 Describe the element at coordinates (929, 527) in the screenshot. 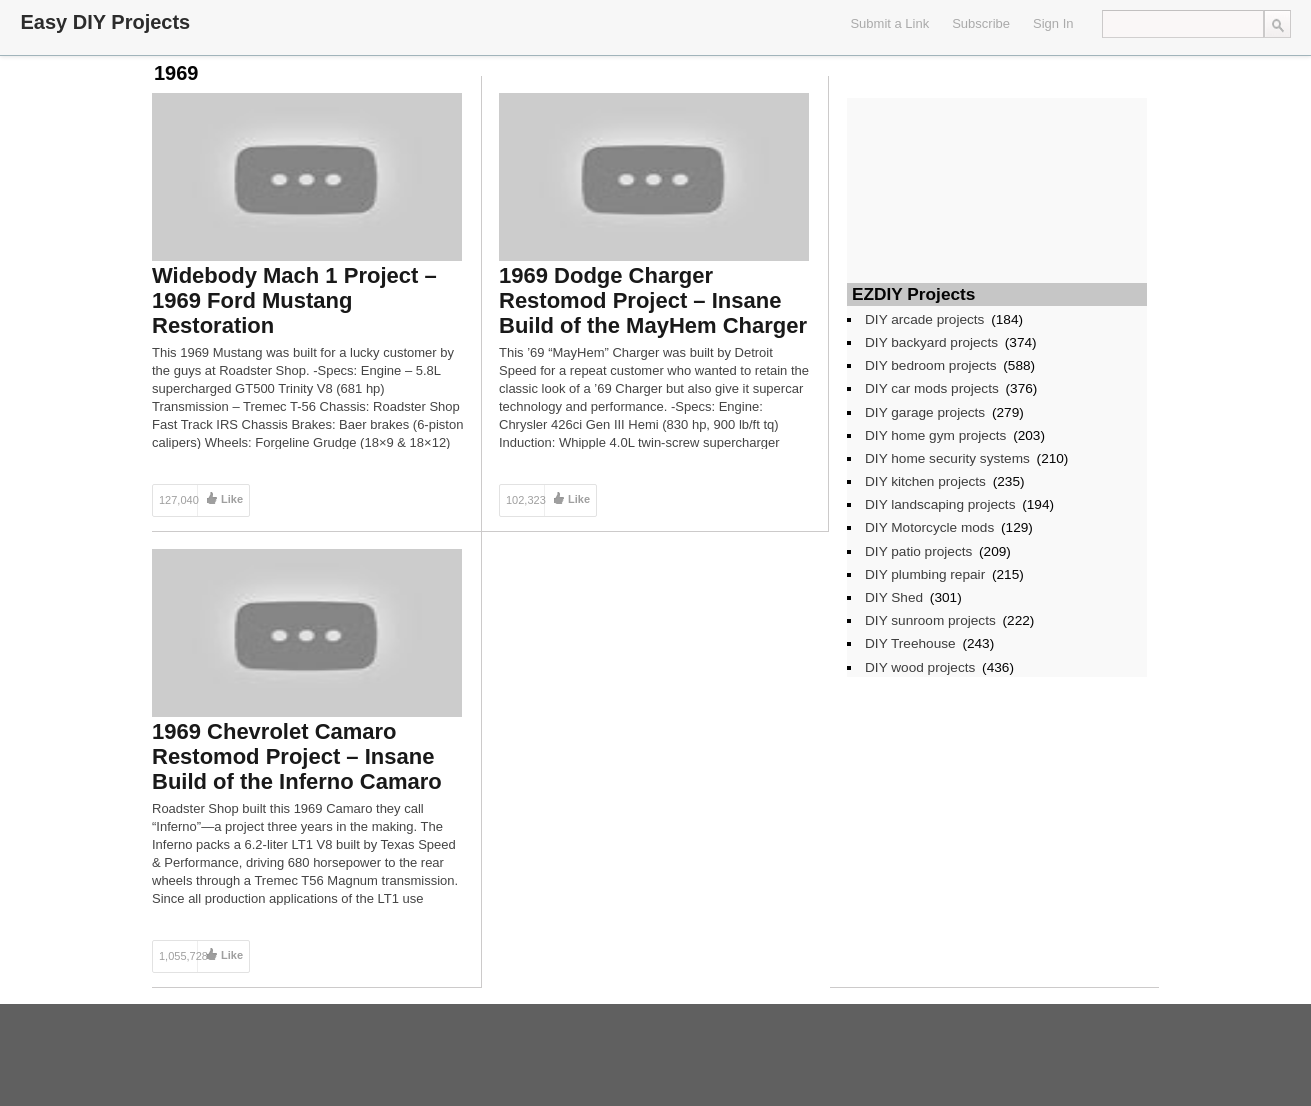

I see `DIY Motorcycle mods` at that location.